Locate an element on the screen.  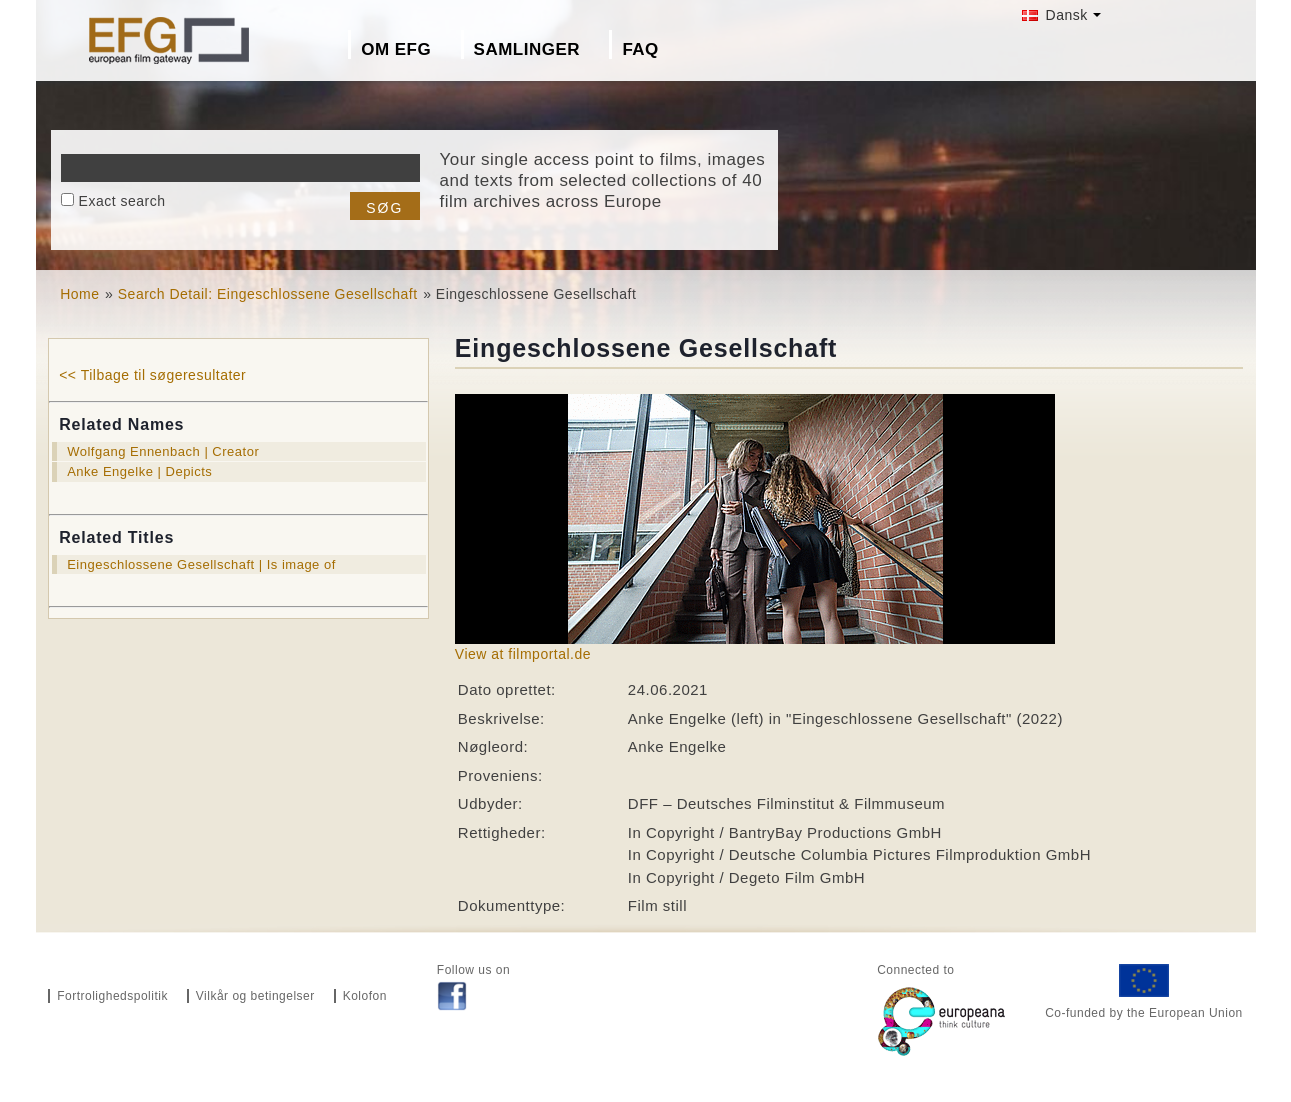
Dansk is located at coordinates (1055, 15).